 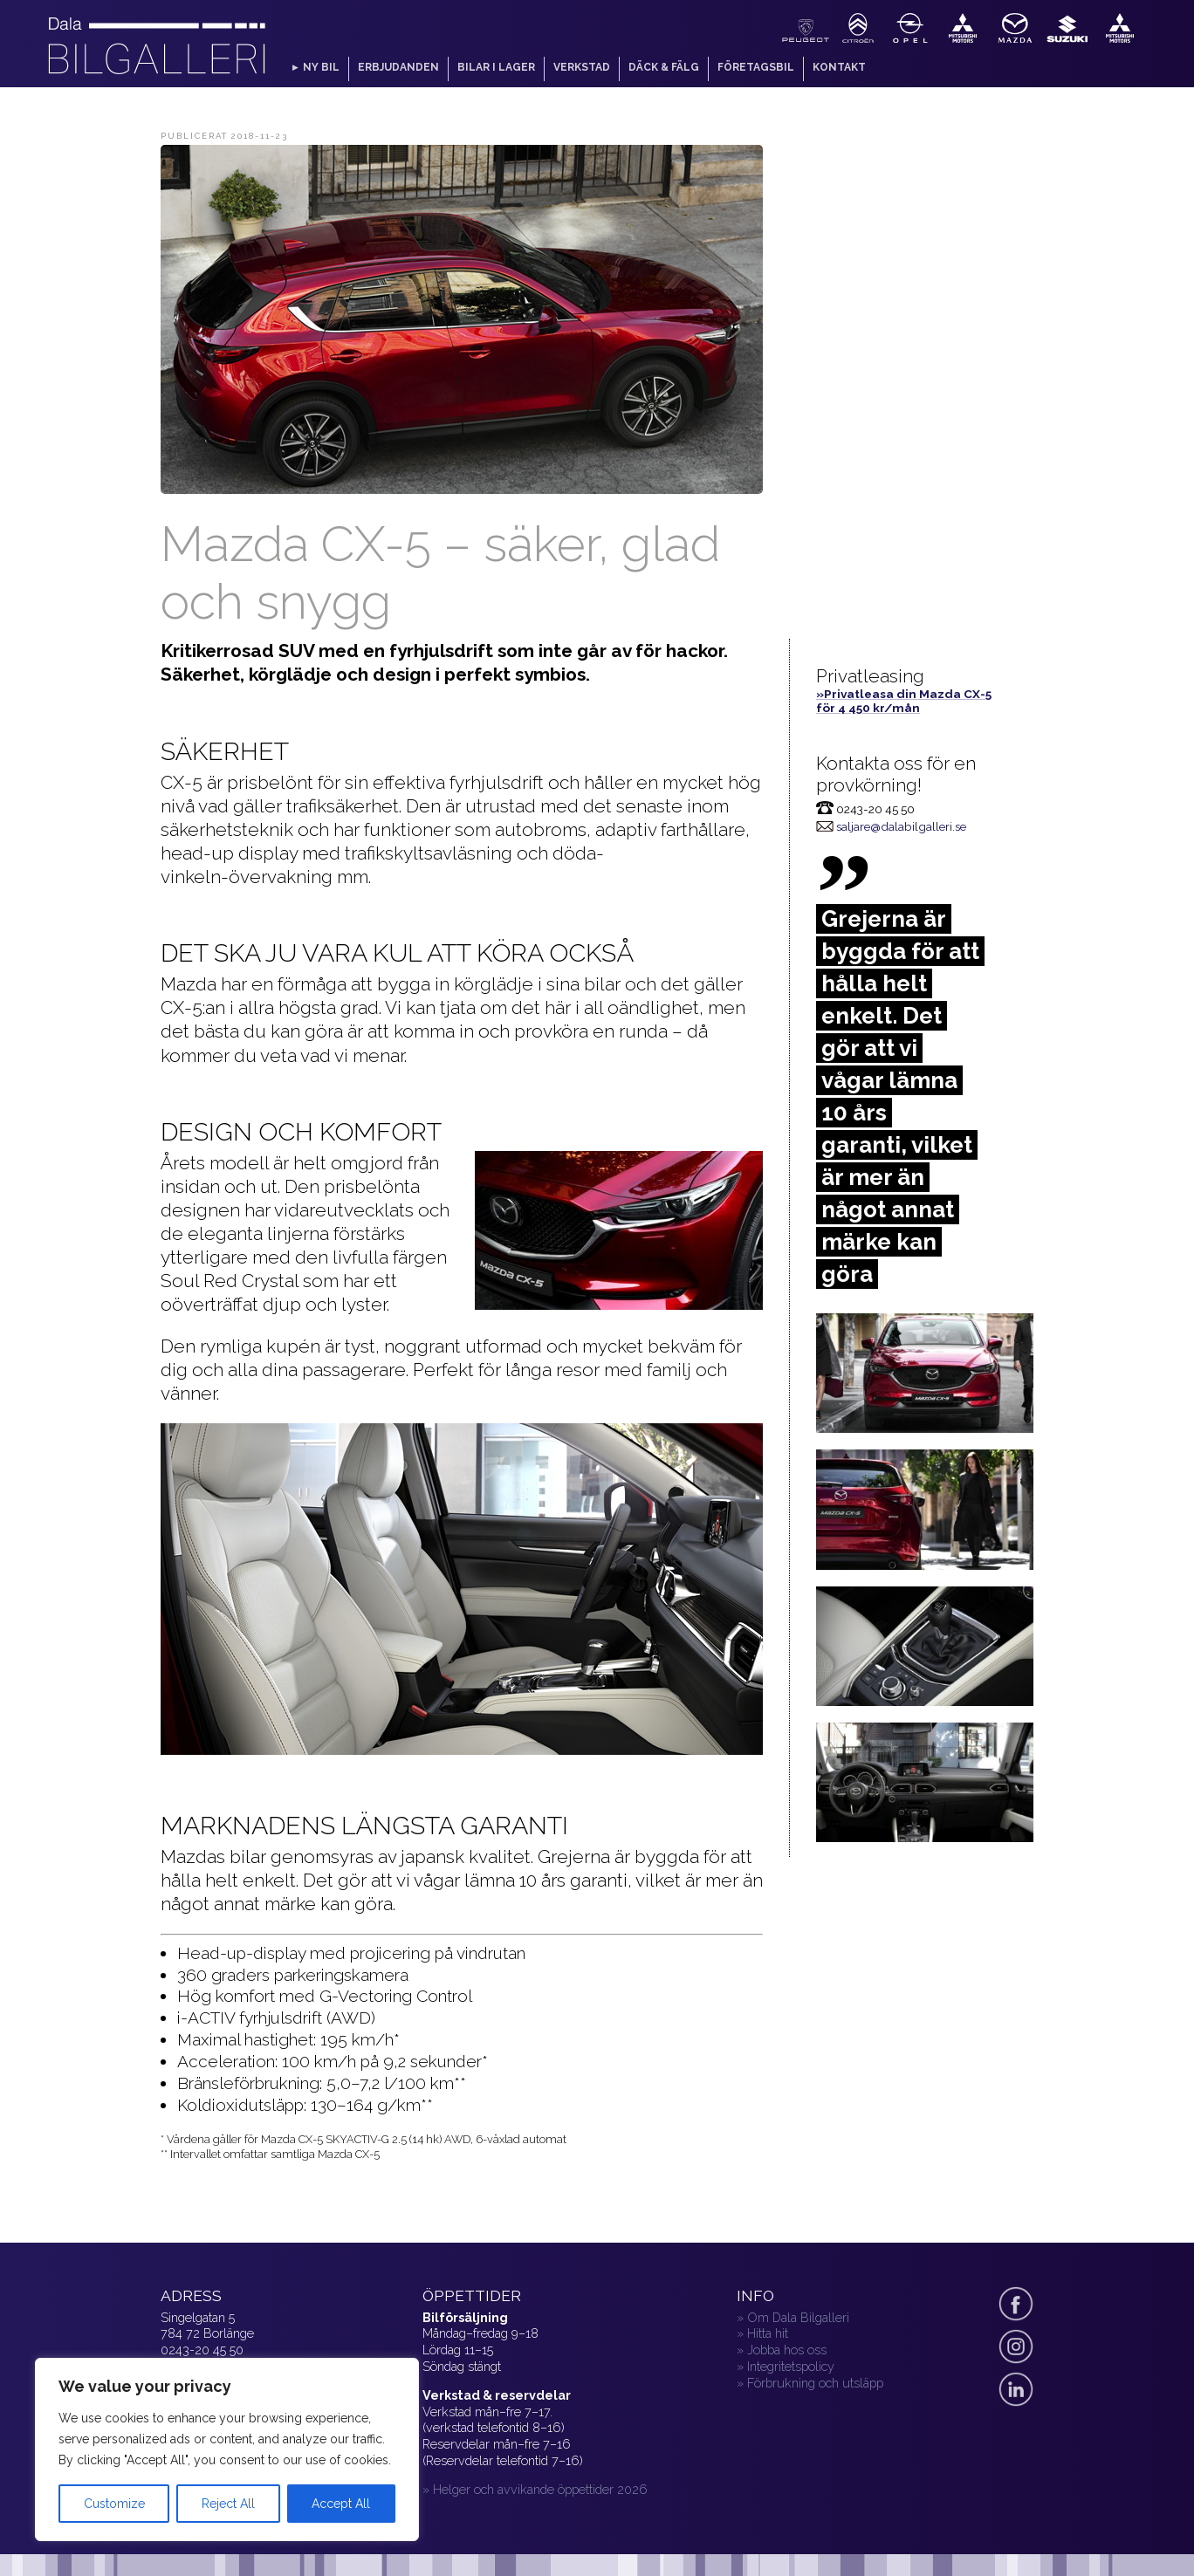 I want to click on Däck & fälg, so click(x=663, y=67).